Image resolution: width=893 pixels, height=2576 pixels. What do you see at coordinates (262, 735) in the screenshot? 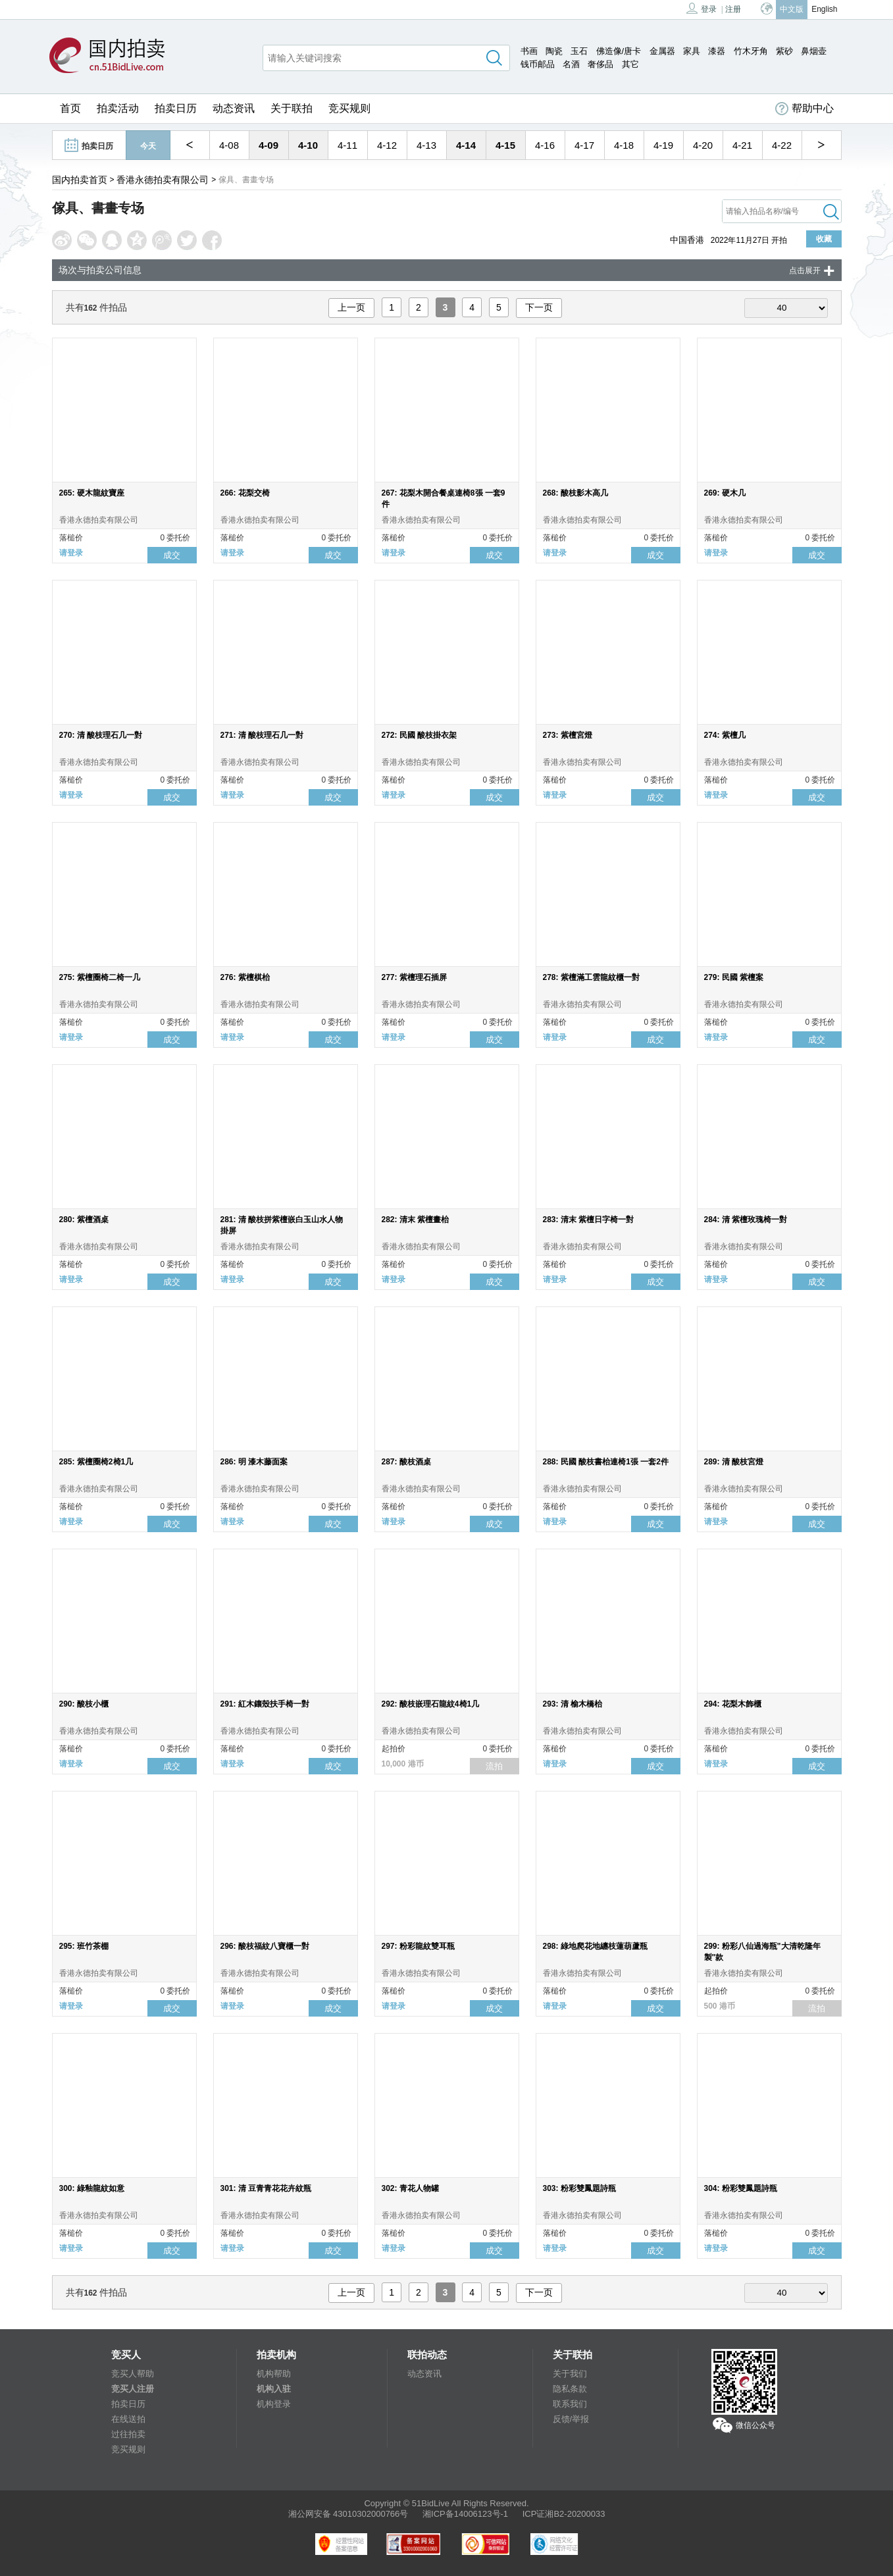
I see `271: 清 酸枝理石几一對` at bounding box center [262, 735].